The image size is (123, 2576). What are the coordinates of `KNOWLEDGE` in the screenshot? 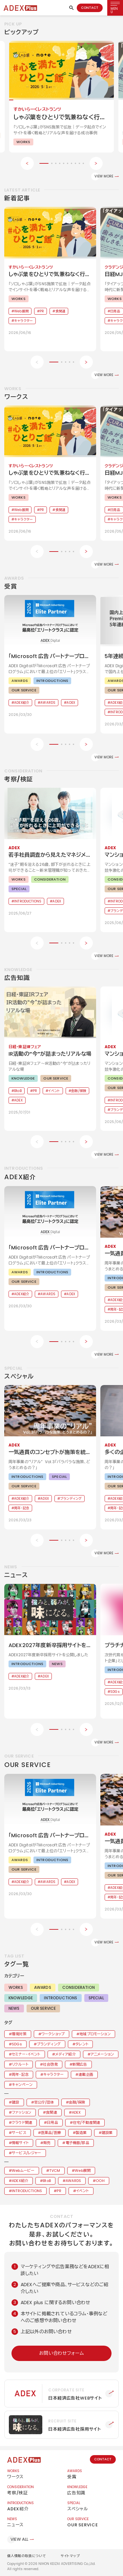 It's located at (21, 1998).